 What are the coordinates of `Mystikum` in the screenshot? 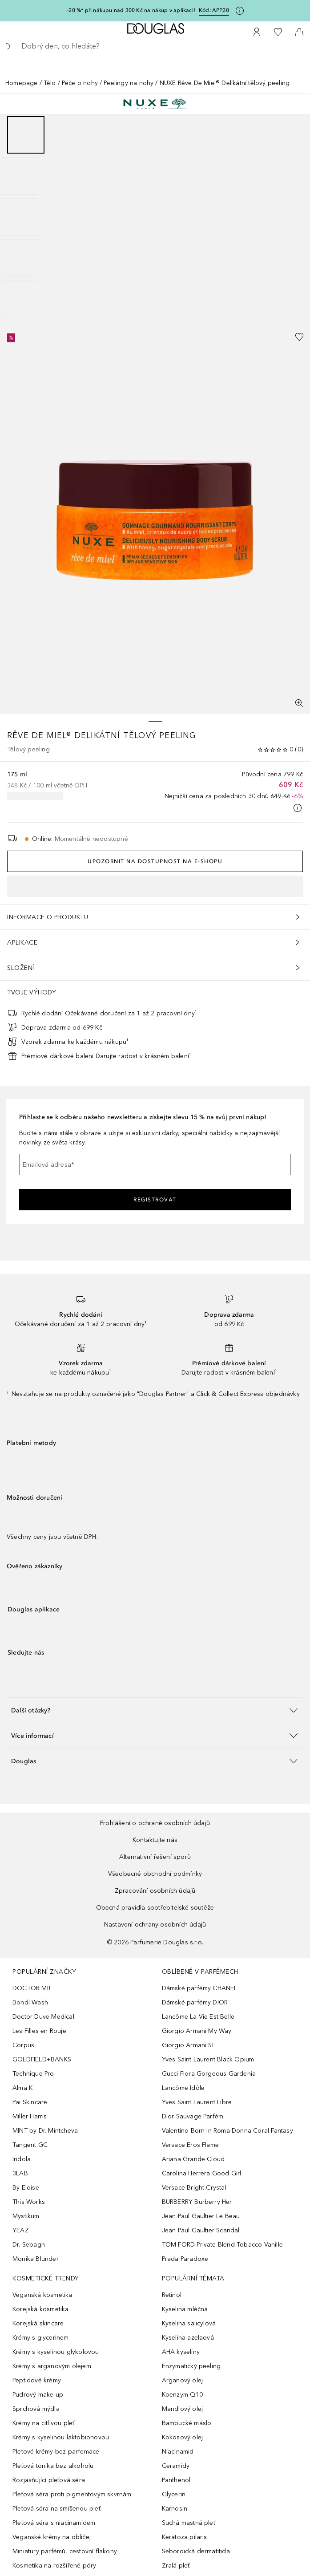 It's located at (26, 2216).